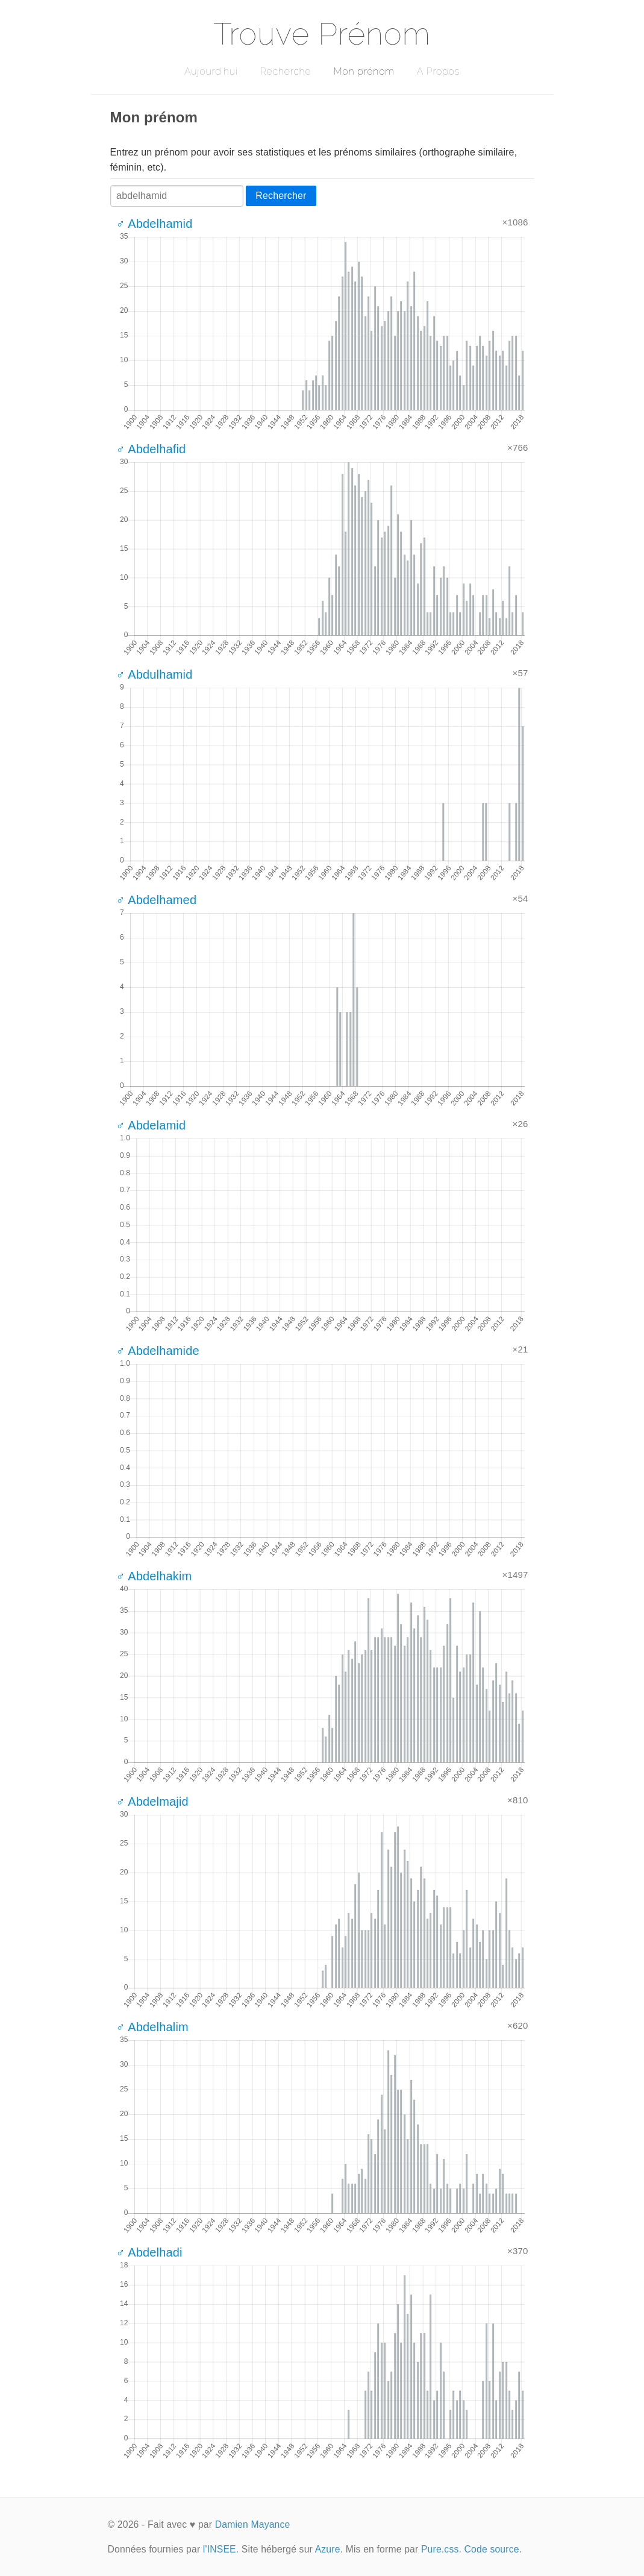 The height and width of the screenshot is (2576, 644). I want to click on ♂ Abdelhakim, so click(154, 1576).